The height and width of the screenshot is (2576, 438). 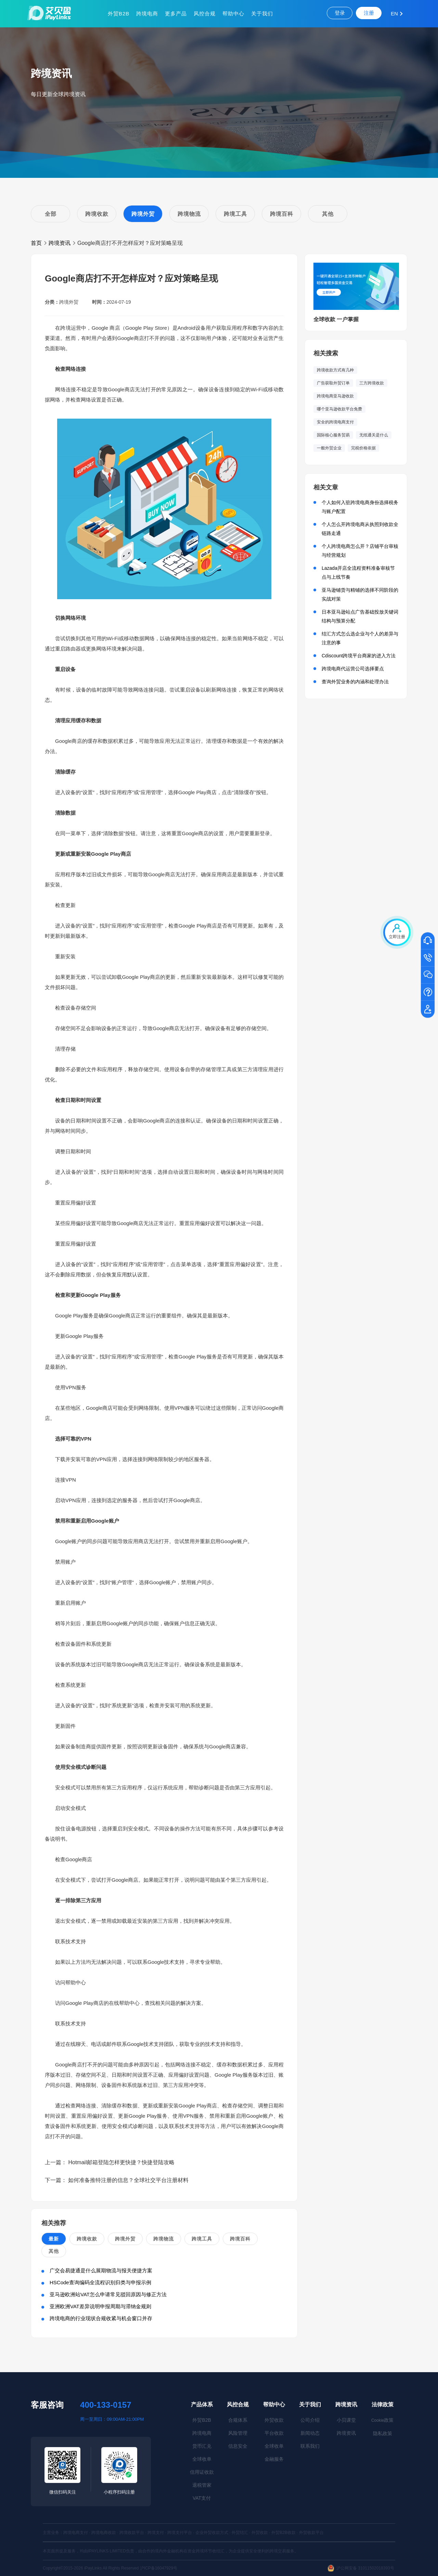 What do you see at coordinates (383, 2404) in the screenshot?
I see `法律政策` at bounding box center [383, 2404].